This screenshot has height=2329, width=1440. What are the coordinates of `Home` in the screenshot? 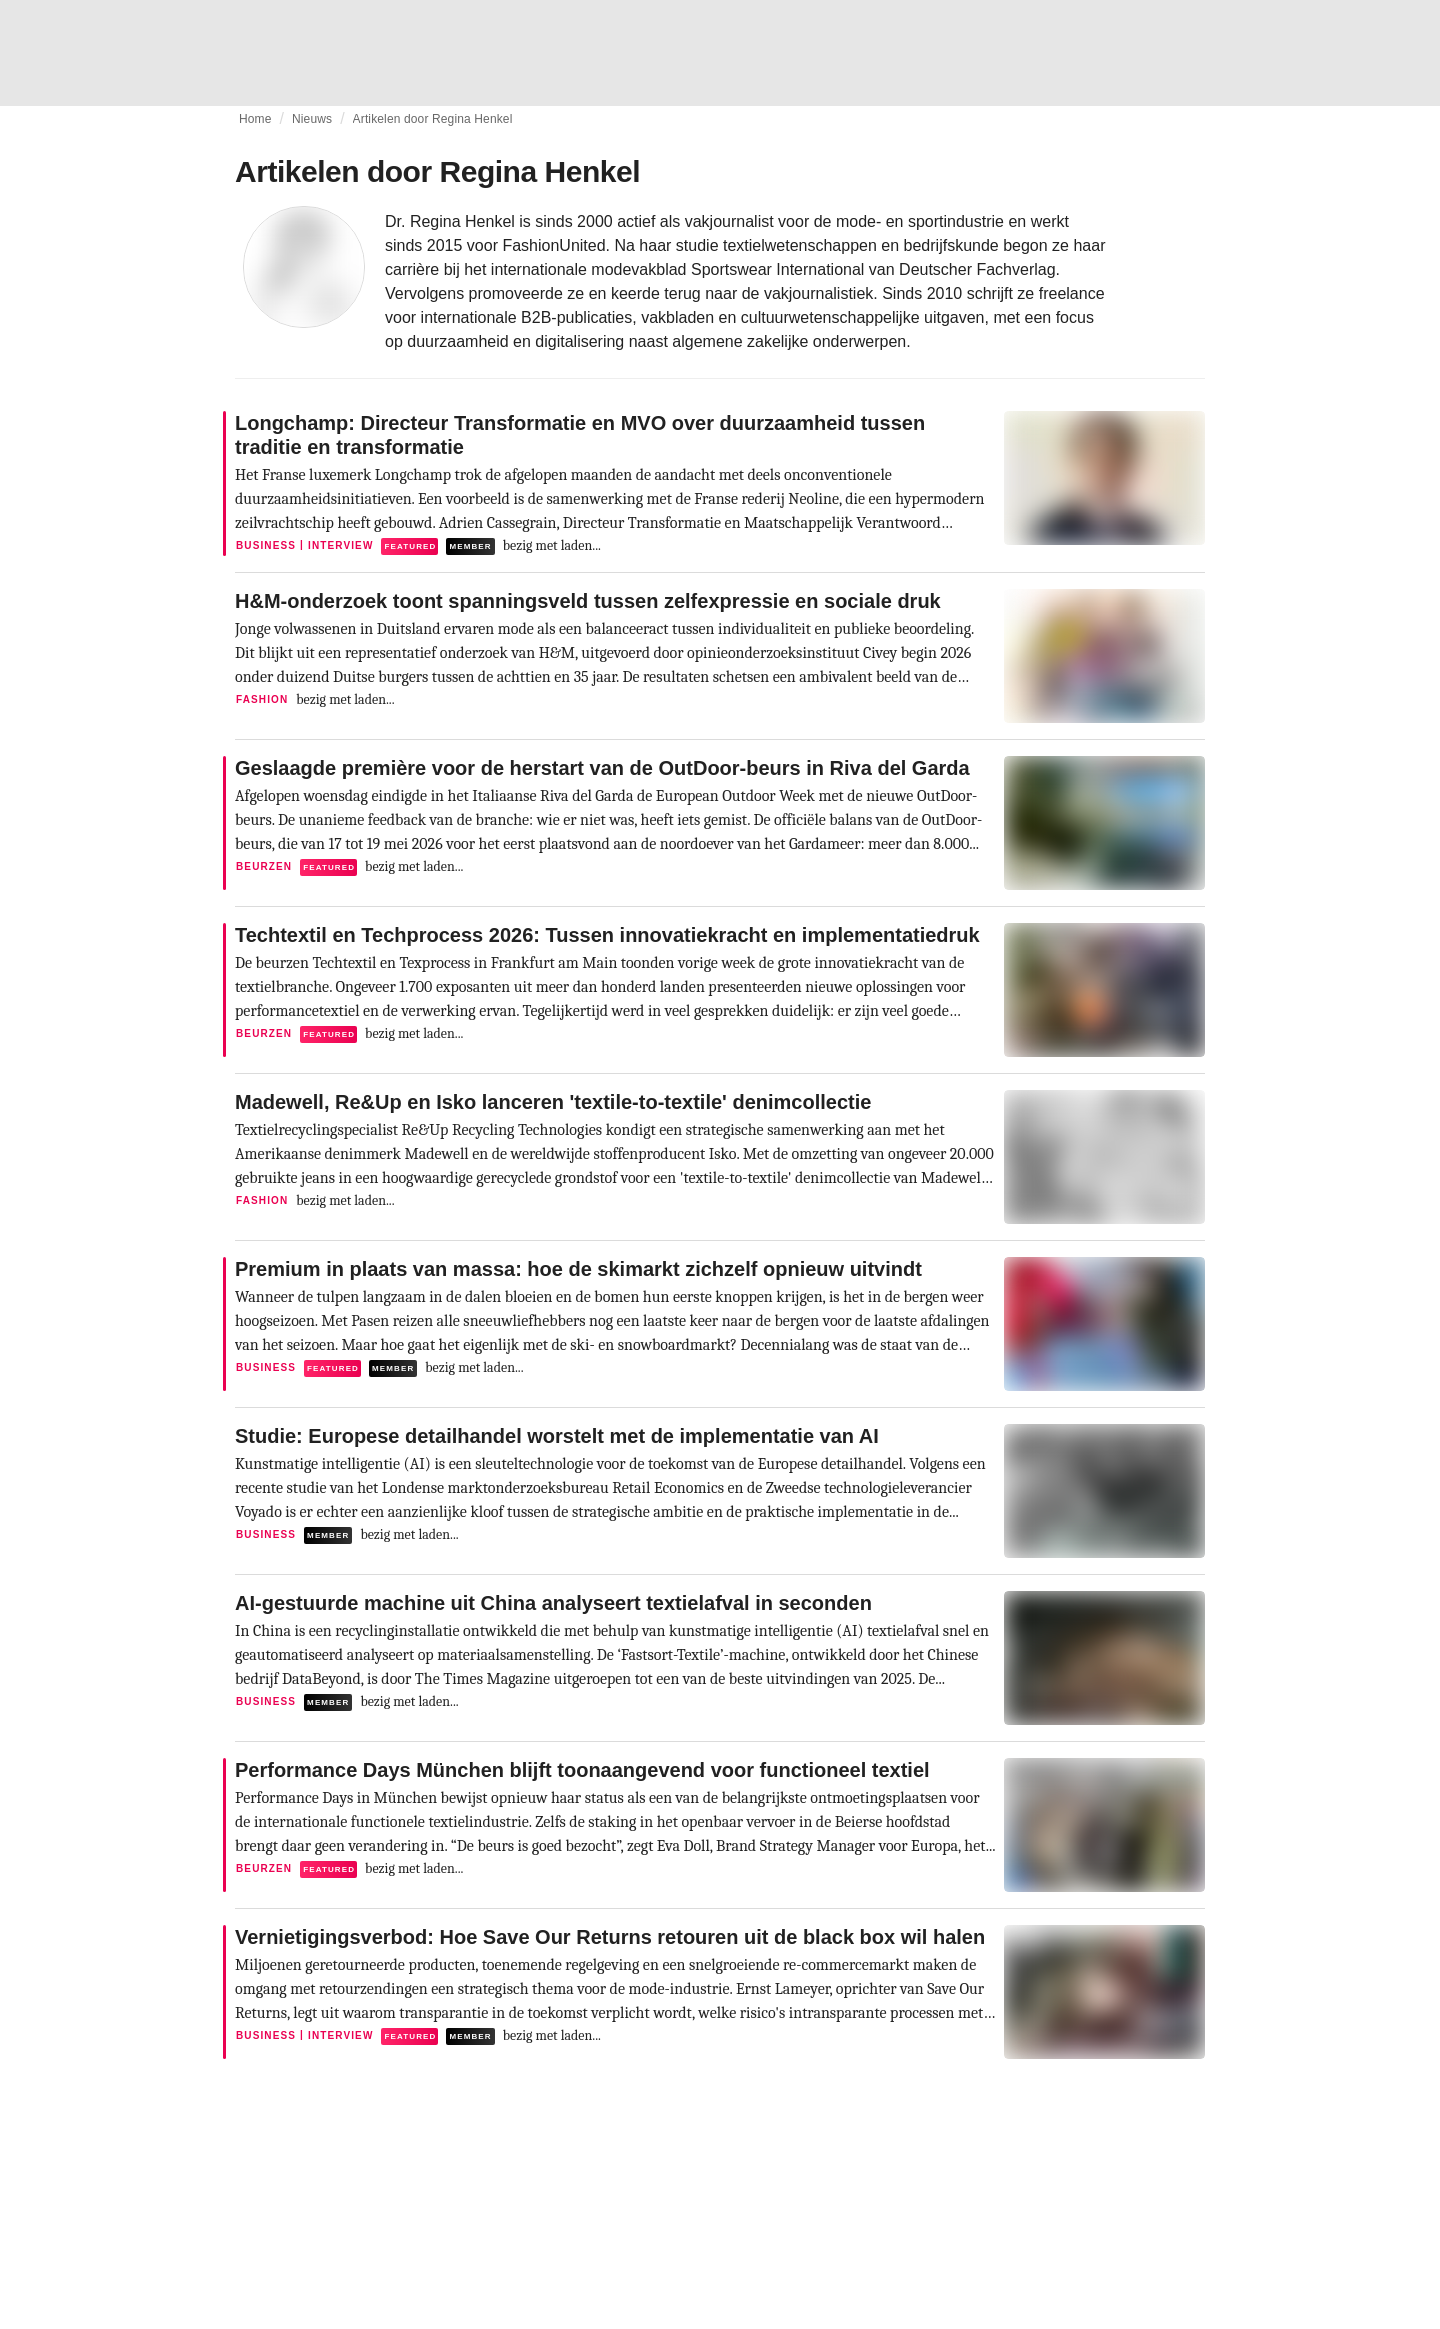 It's located at (255, 119).